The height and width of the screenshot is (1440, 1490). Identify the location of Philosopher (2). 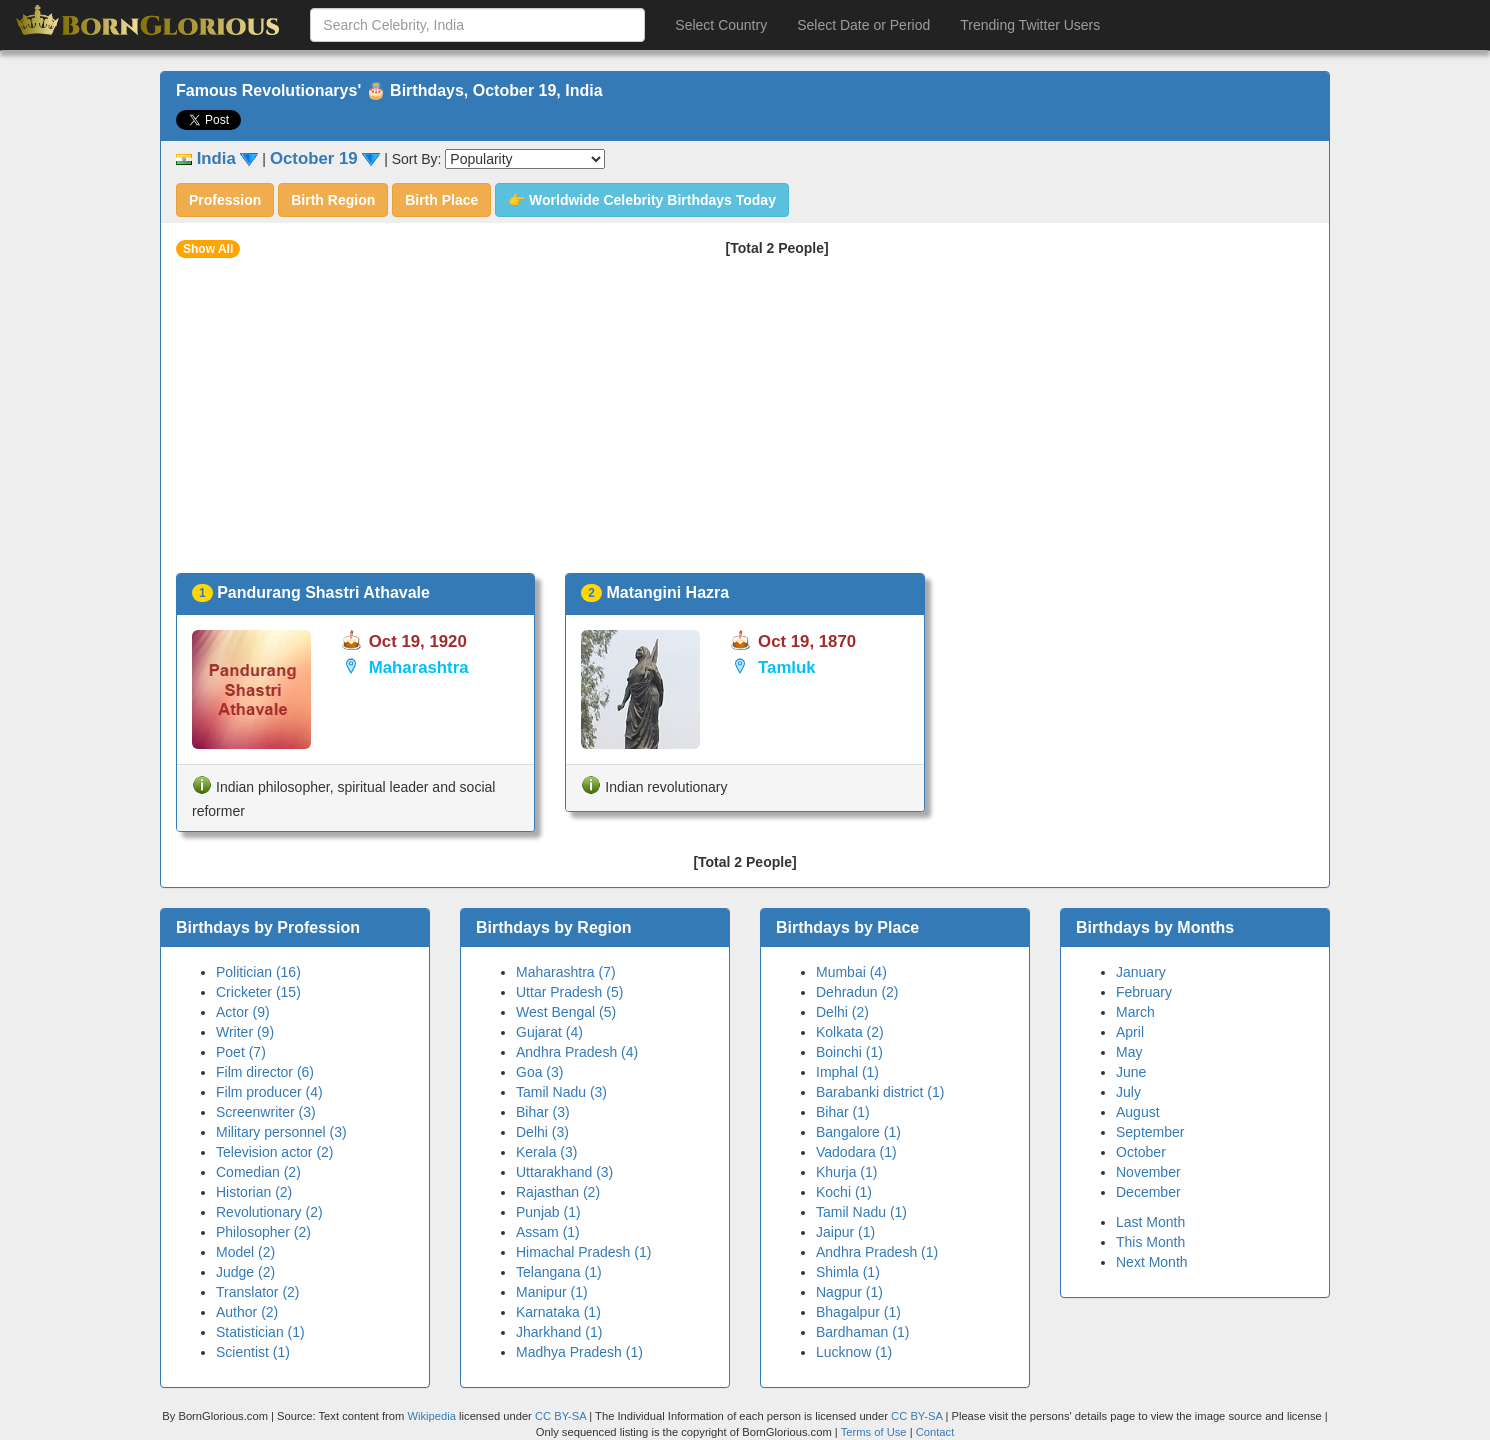
(263, 1232).